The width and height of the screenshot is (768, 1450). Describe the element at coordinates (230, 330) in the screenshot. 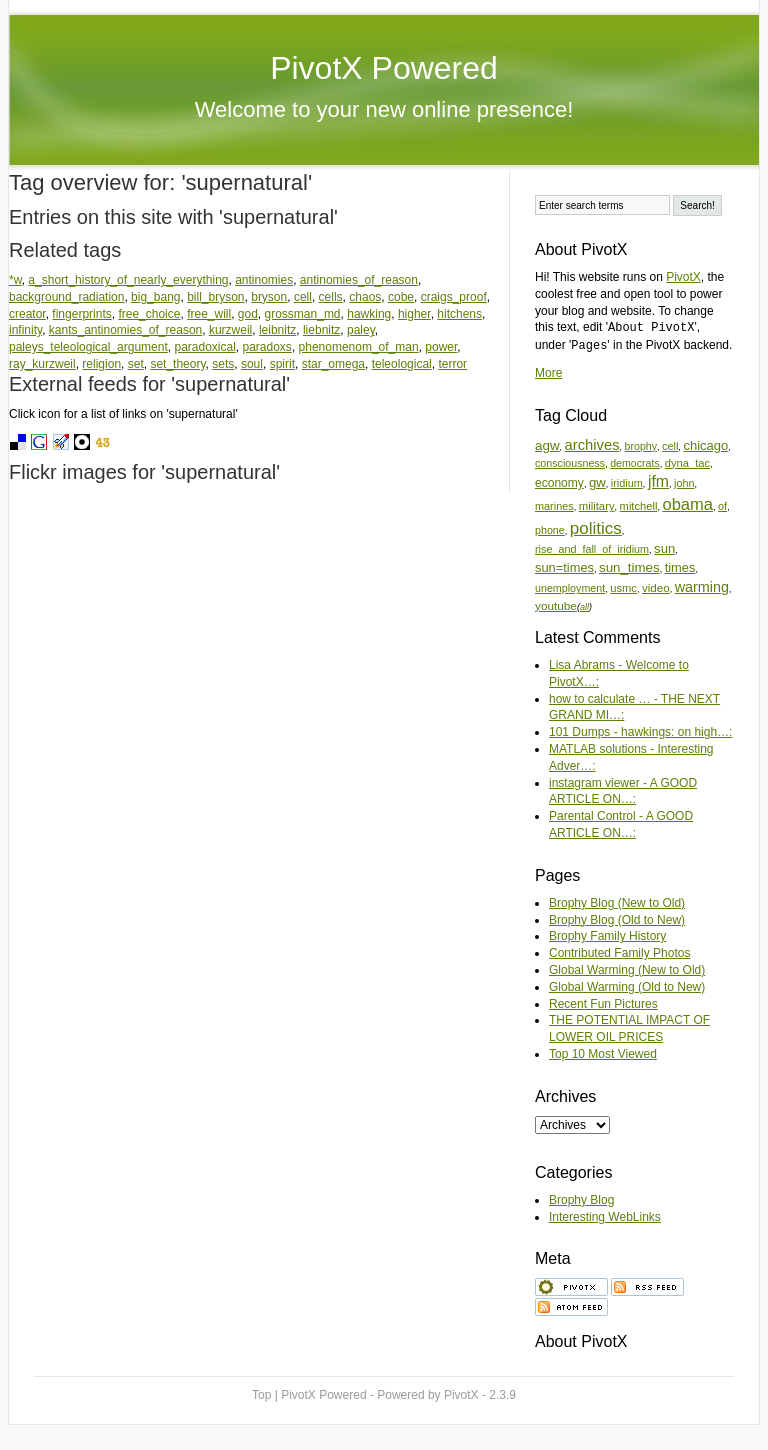

I see `kurzweil` at that location.